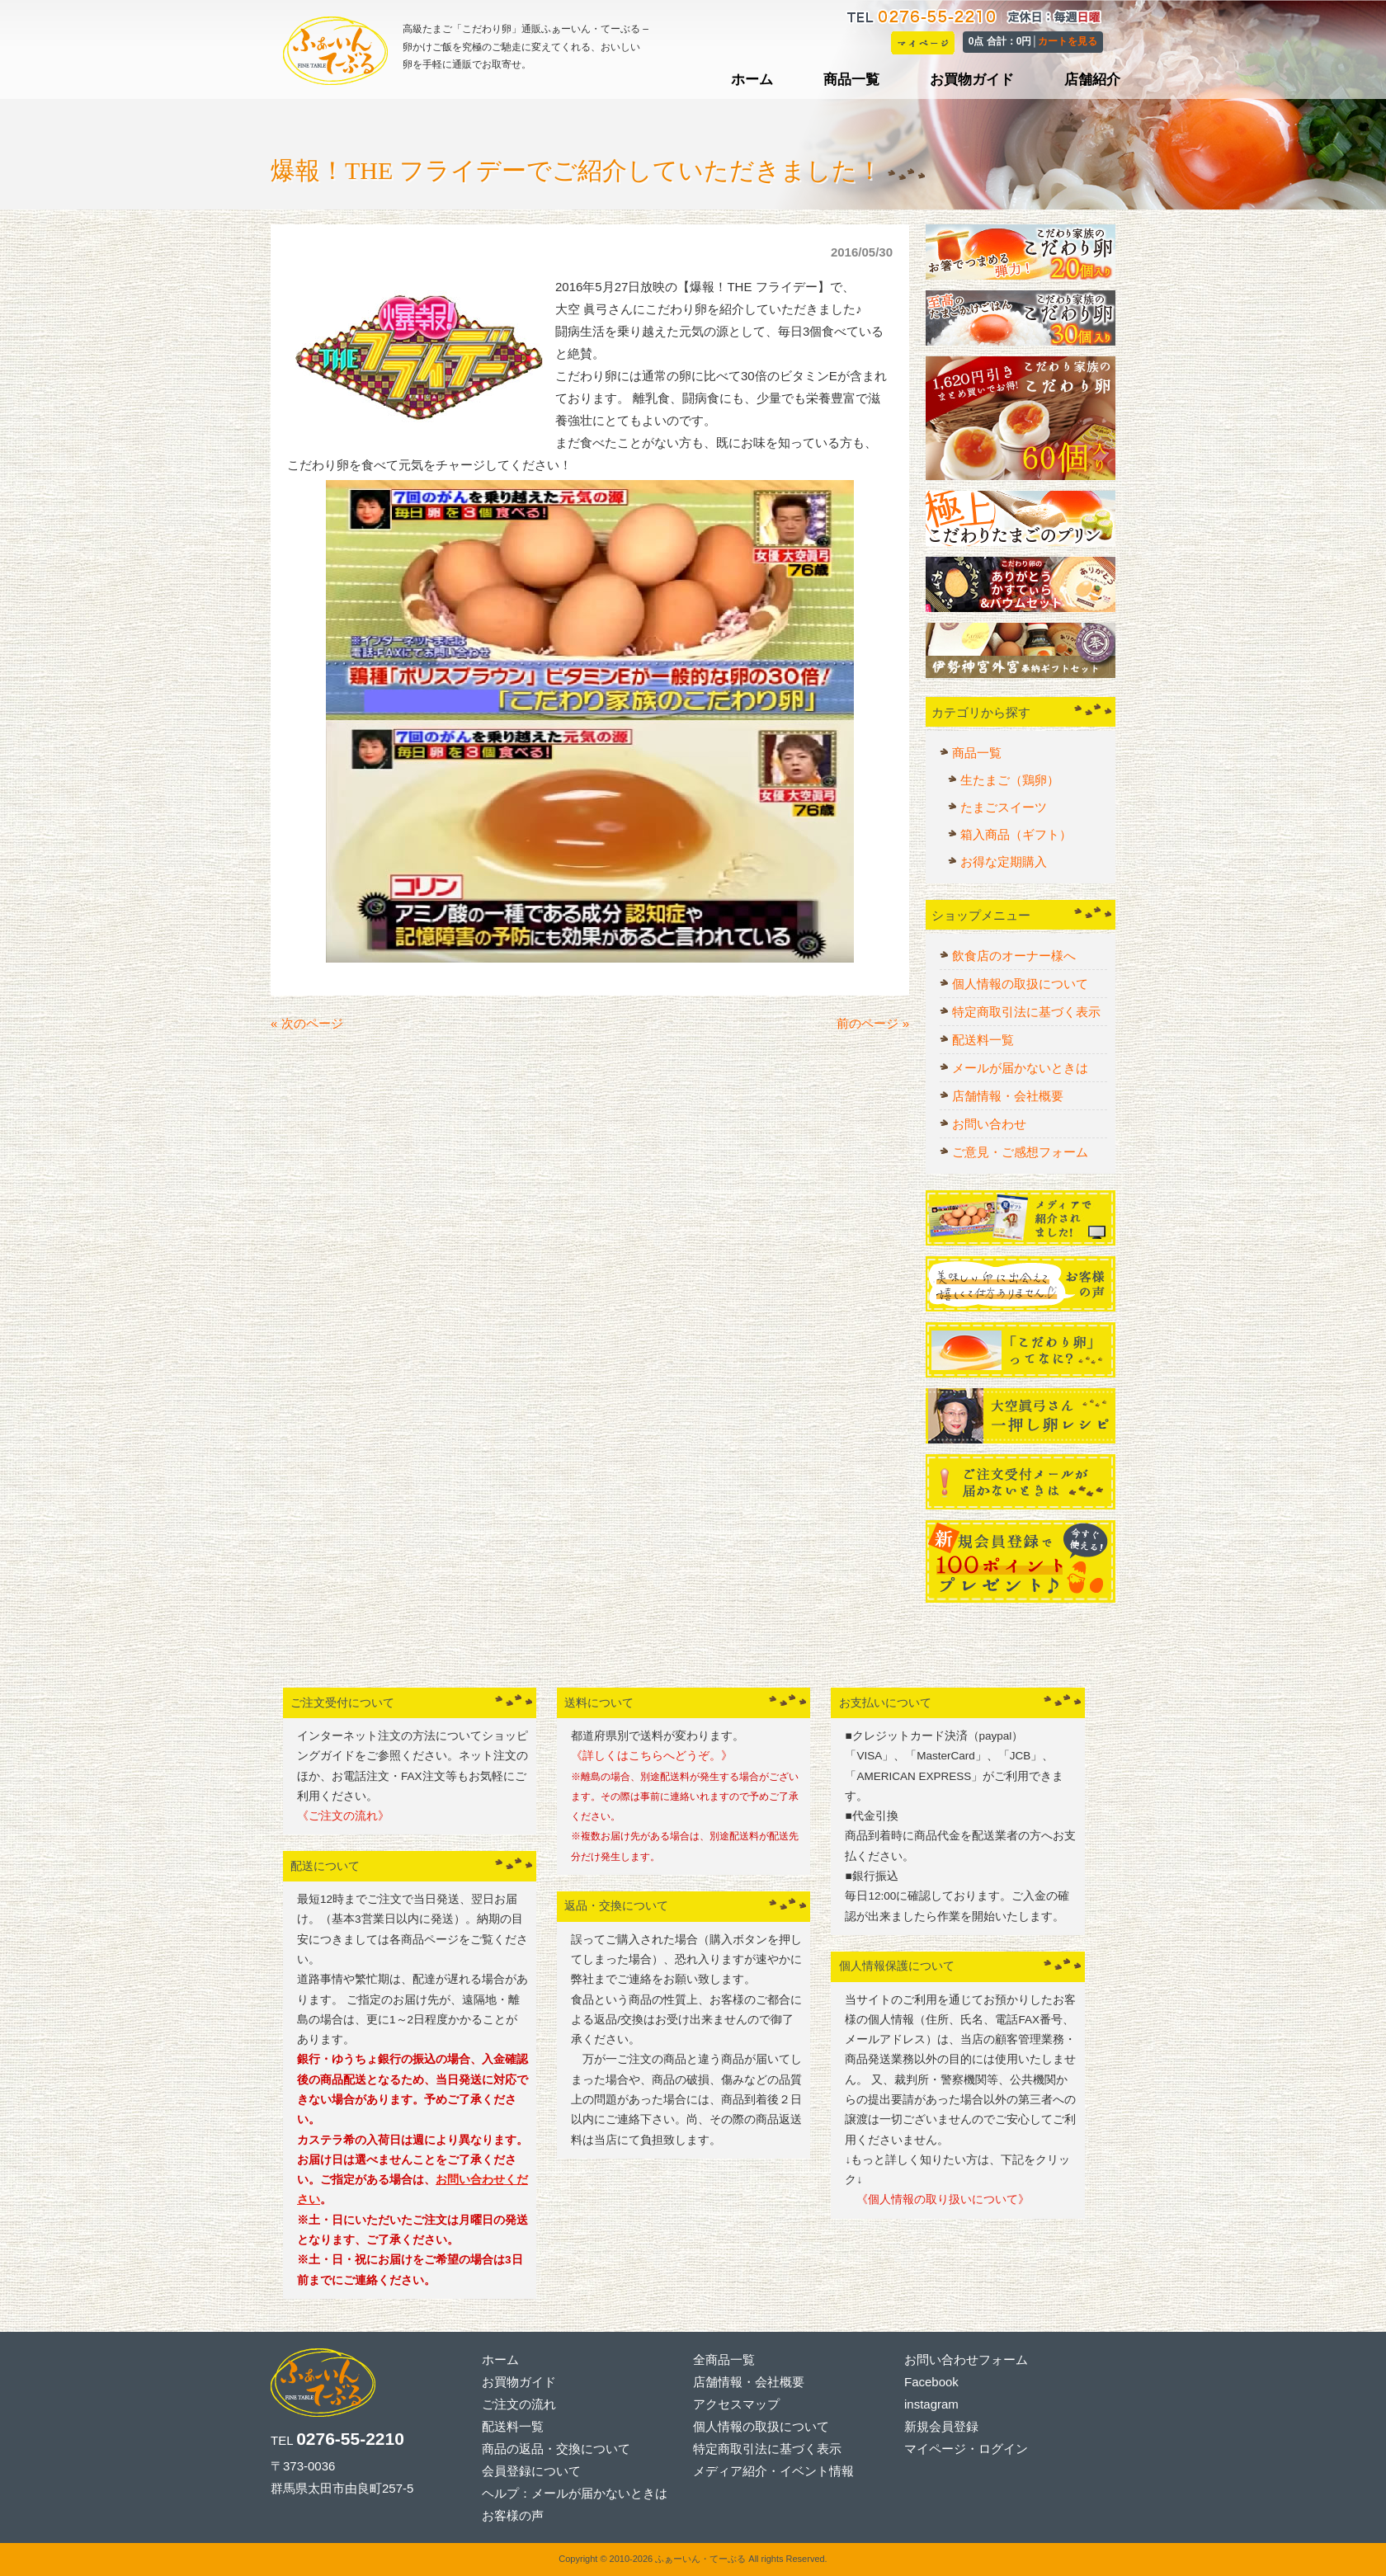  Describe the element at coordinates (519, 2404) in the screenshot. I see `ご注文の流れ` at that location.